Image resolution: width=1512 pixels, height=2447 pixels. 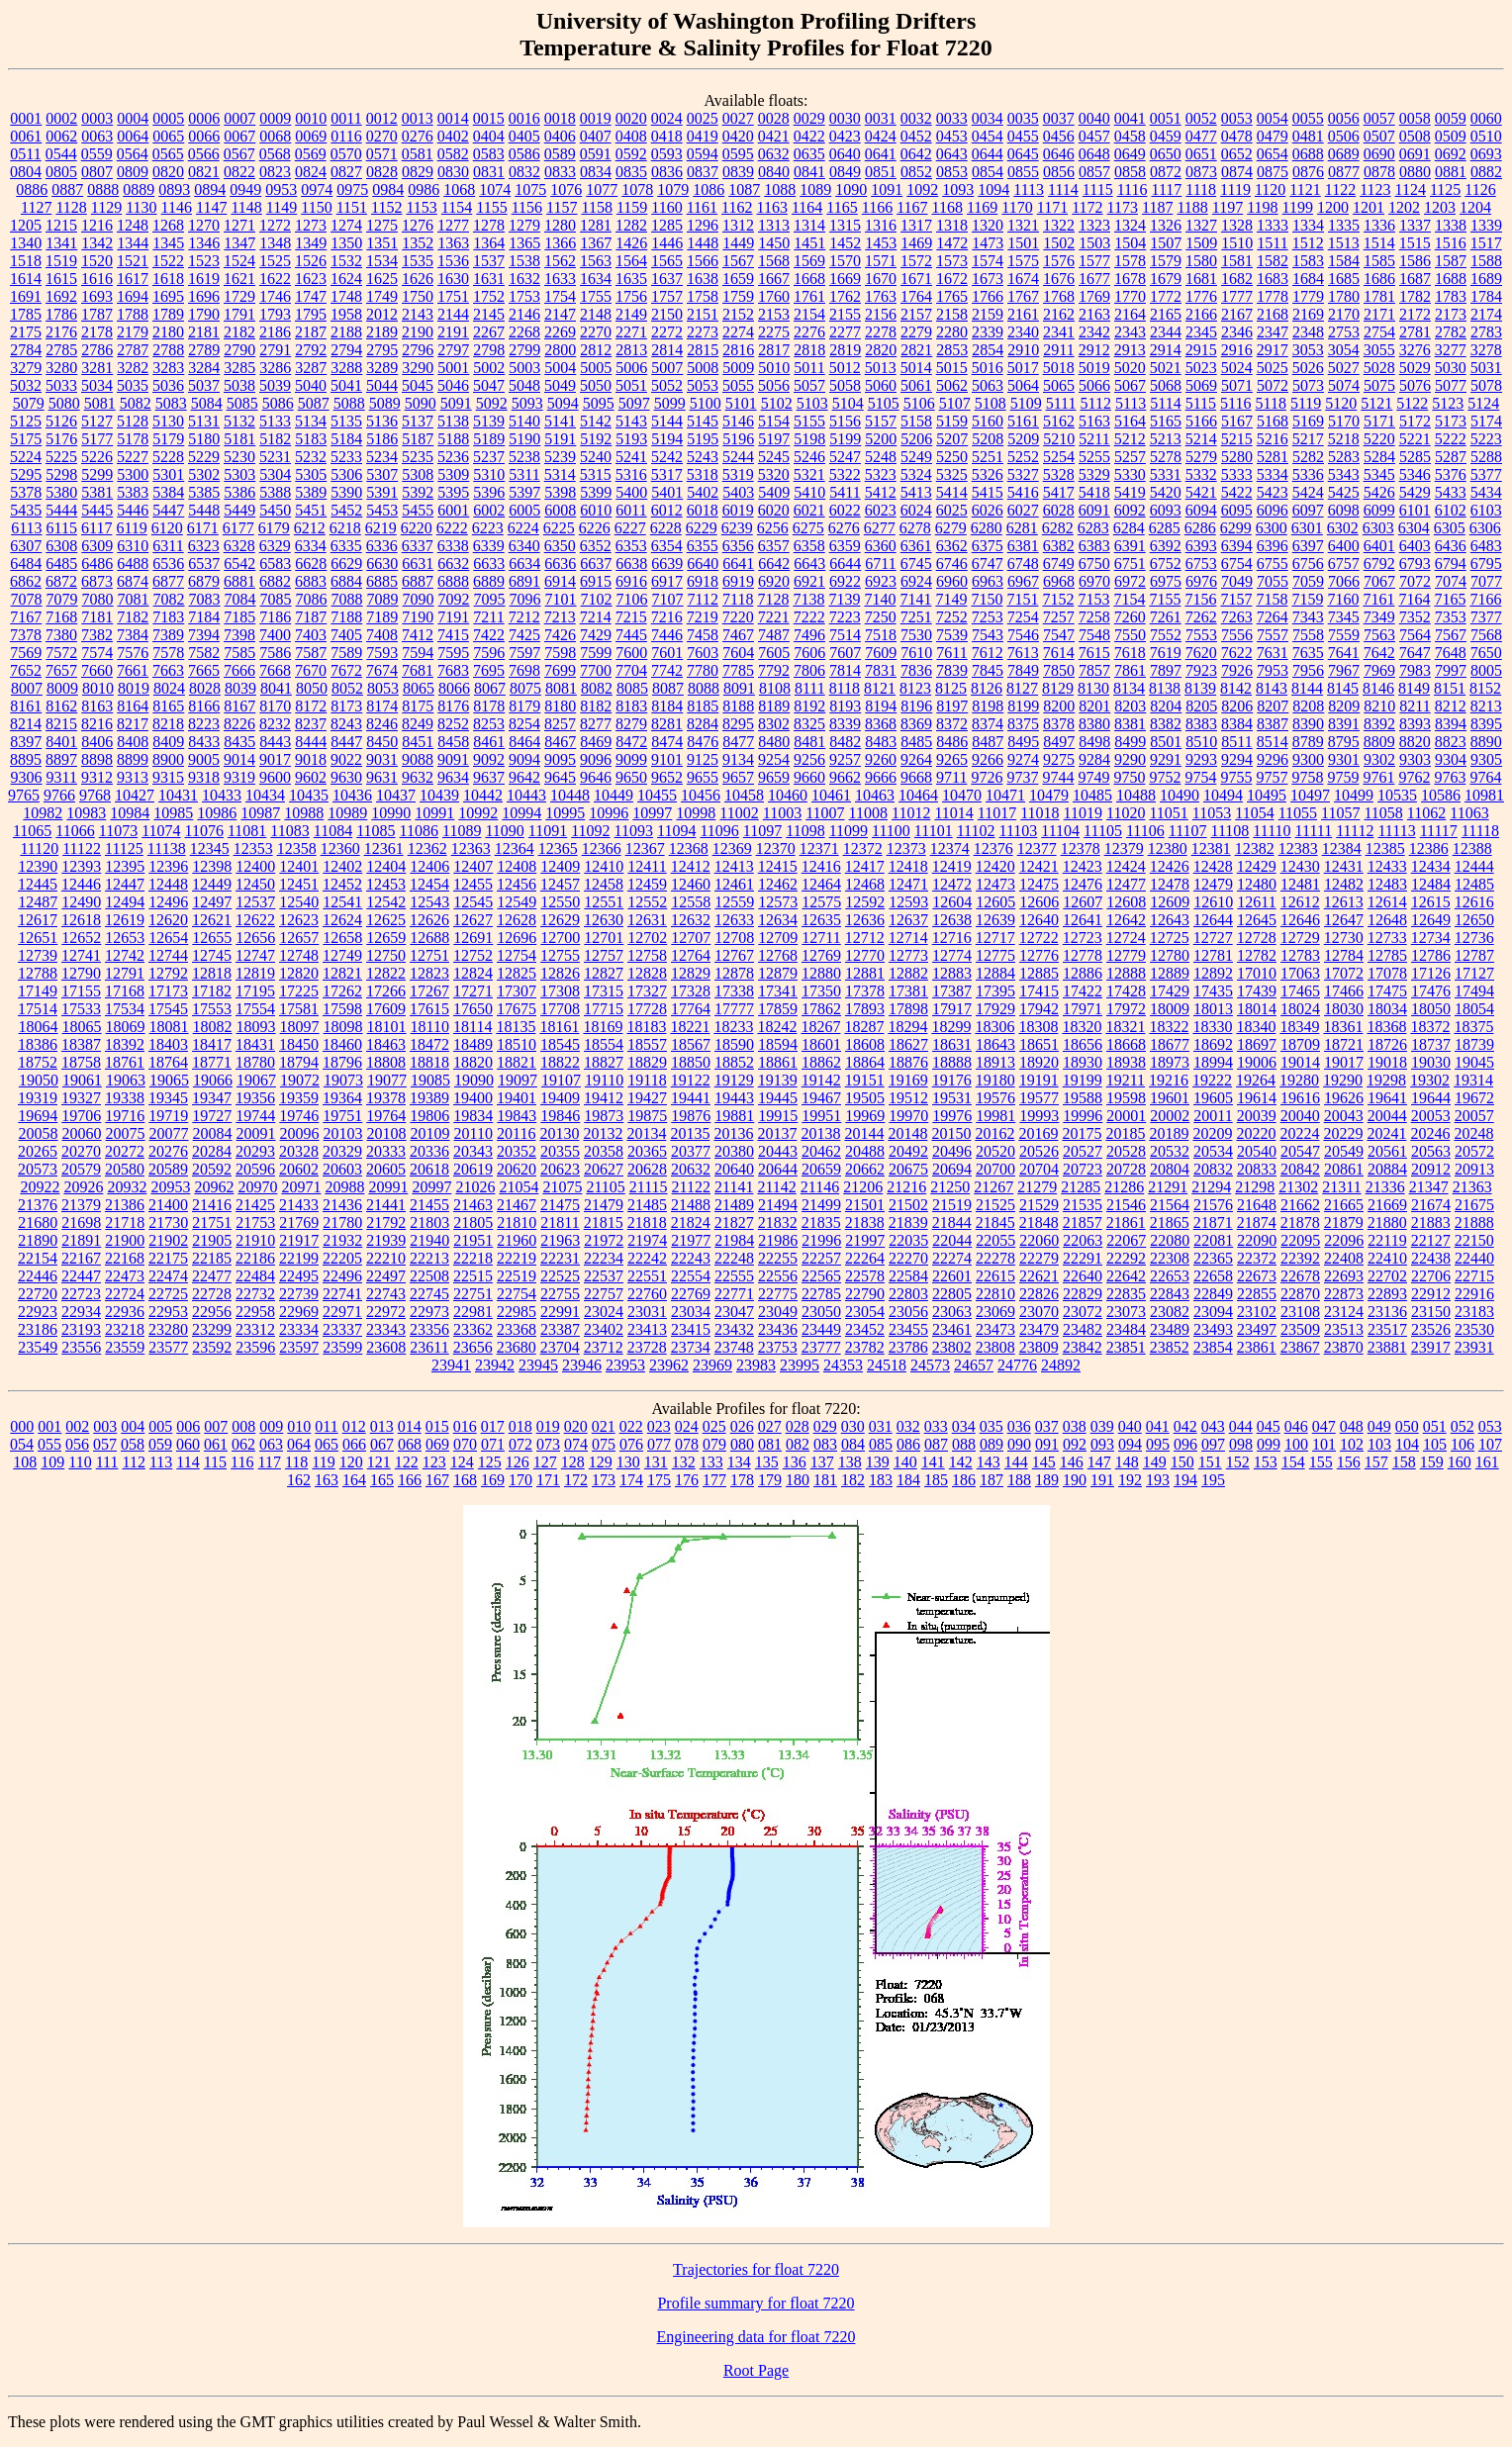 I want to click on 0422, so click(x=809, y=136).